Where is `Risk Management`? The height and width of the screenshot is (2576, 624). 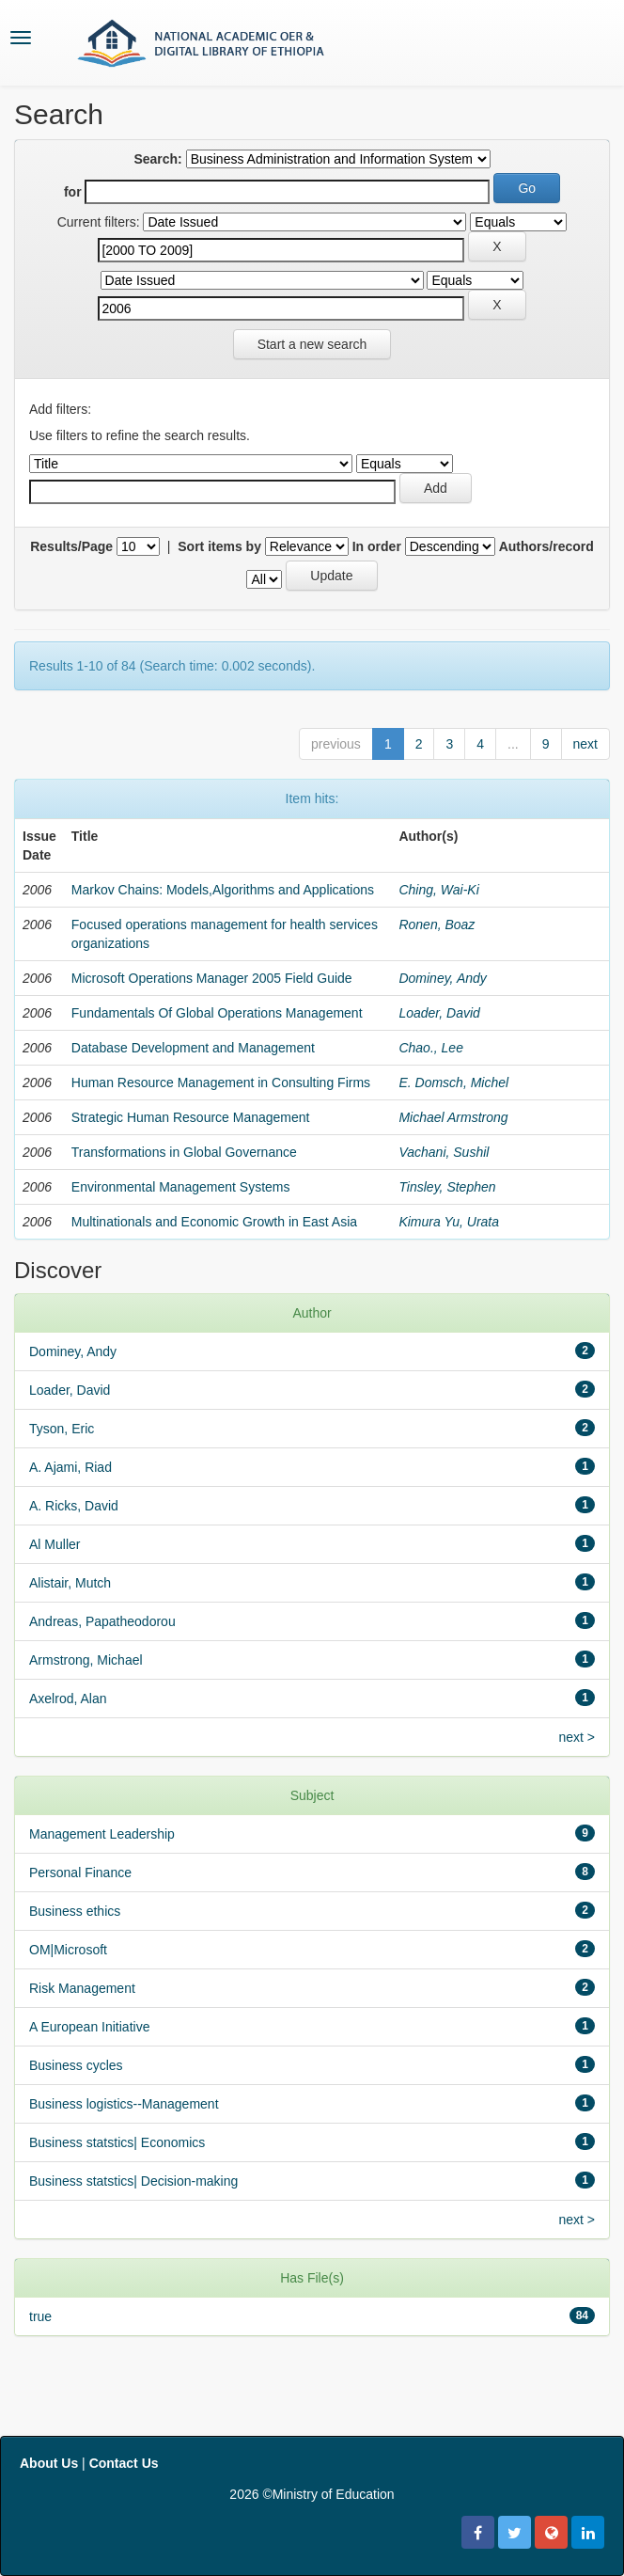 Risk Management is located at coordinates (82, 1988).